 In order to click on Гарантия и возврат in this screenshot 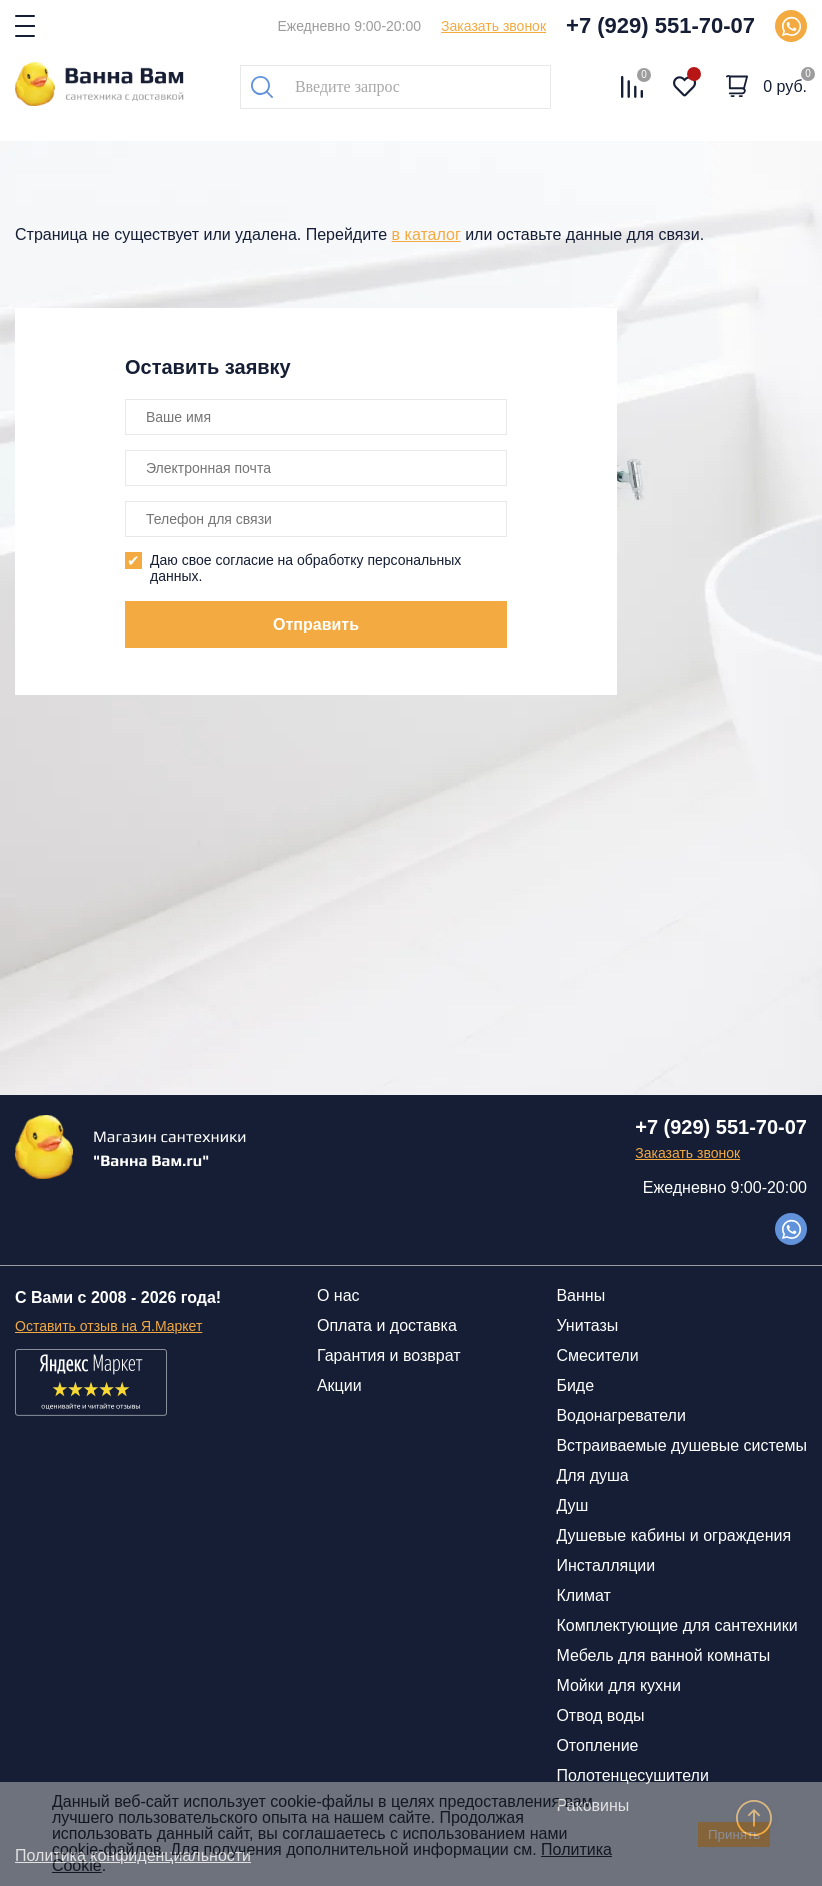, I will do `click(389, 1355)`.